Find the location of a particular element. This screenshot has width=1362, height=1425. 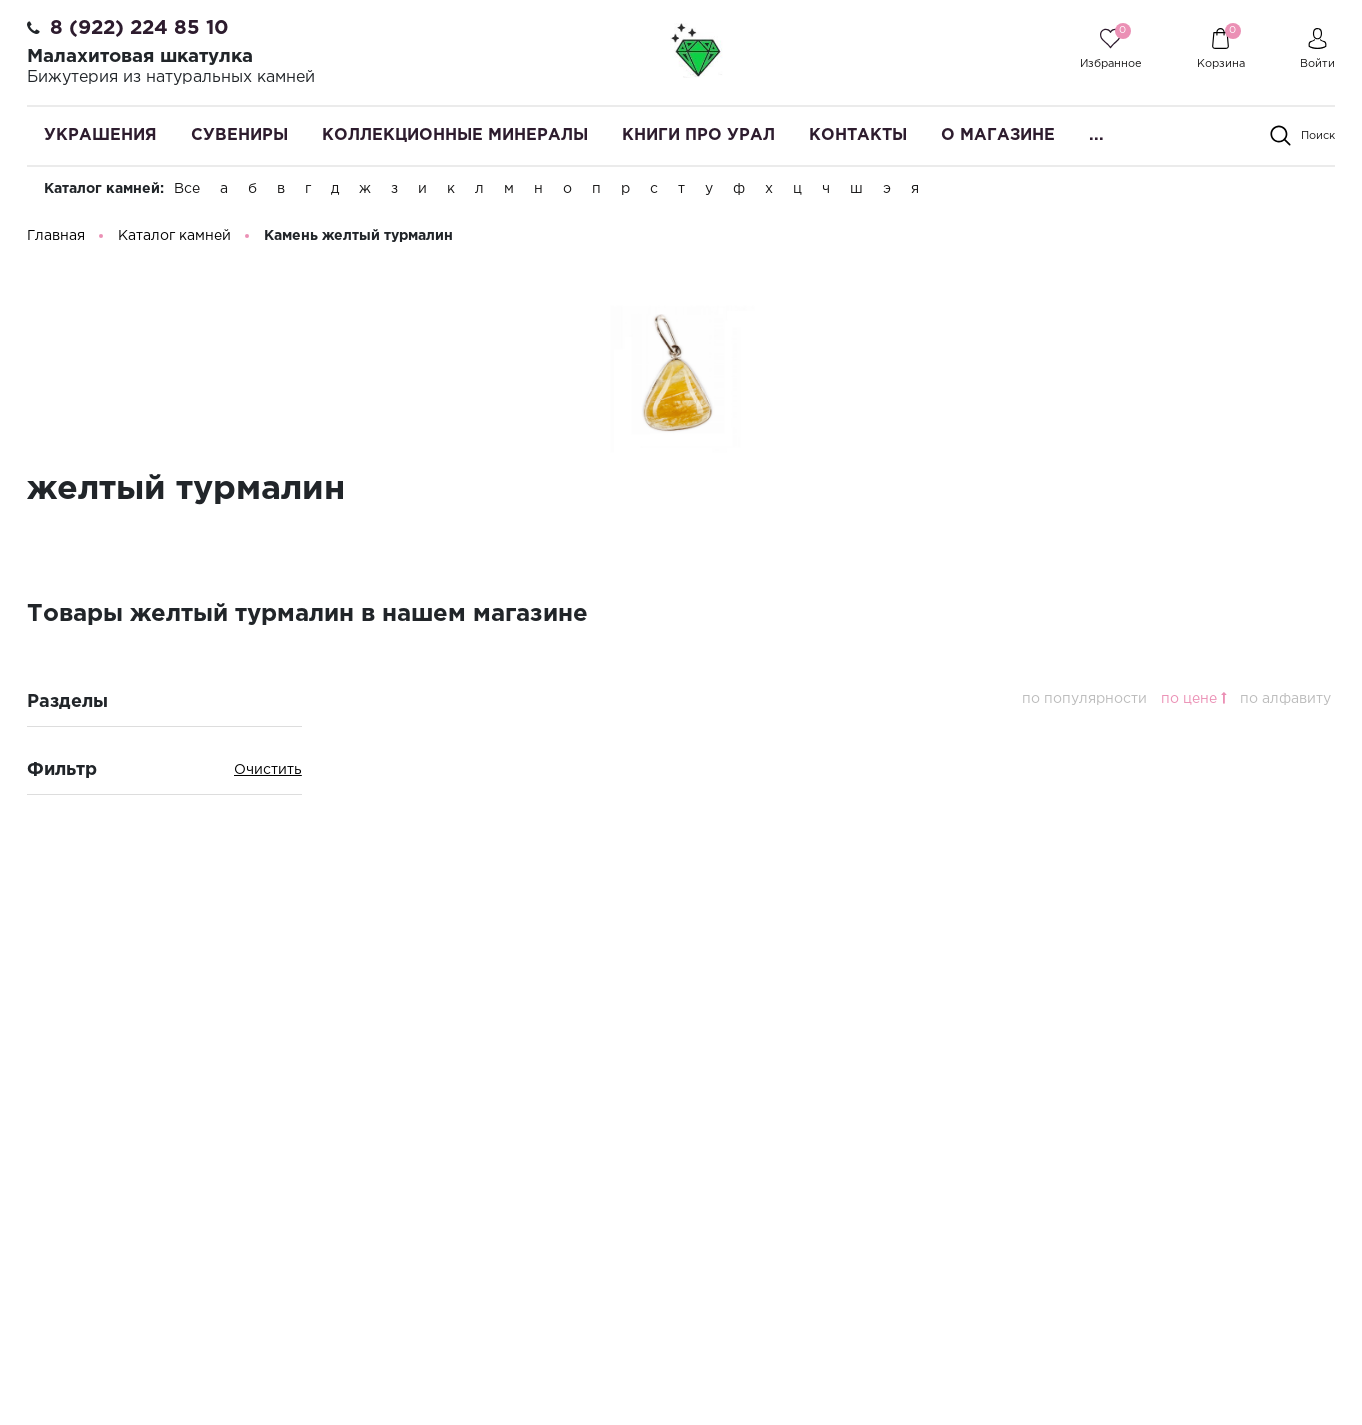

8 (922) 224 85 10 is located at coordinates (139, 28).